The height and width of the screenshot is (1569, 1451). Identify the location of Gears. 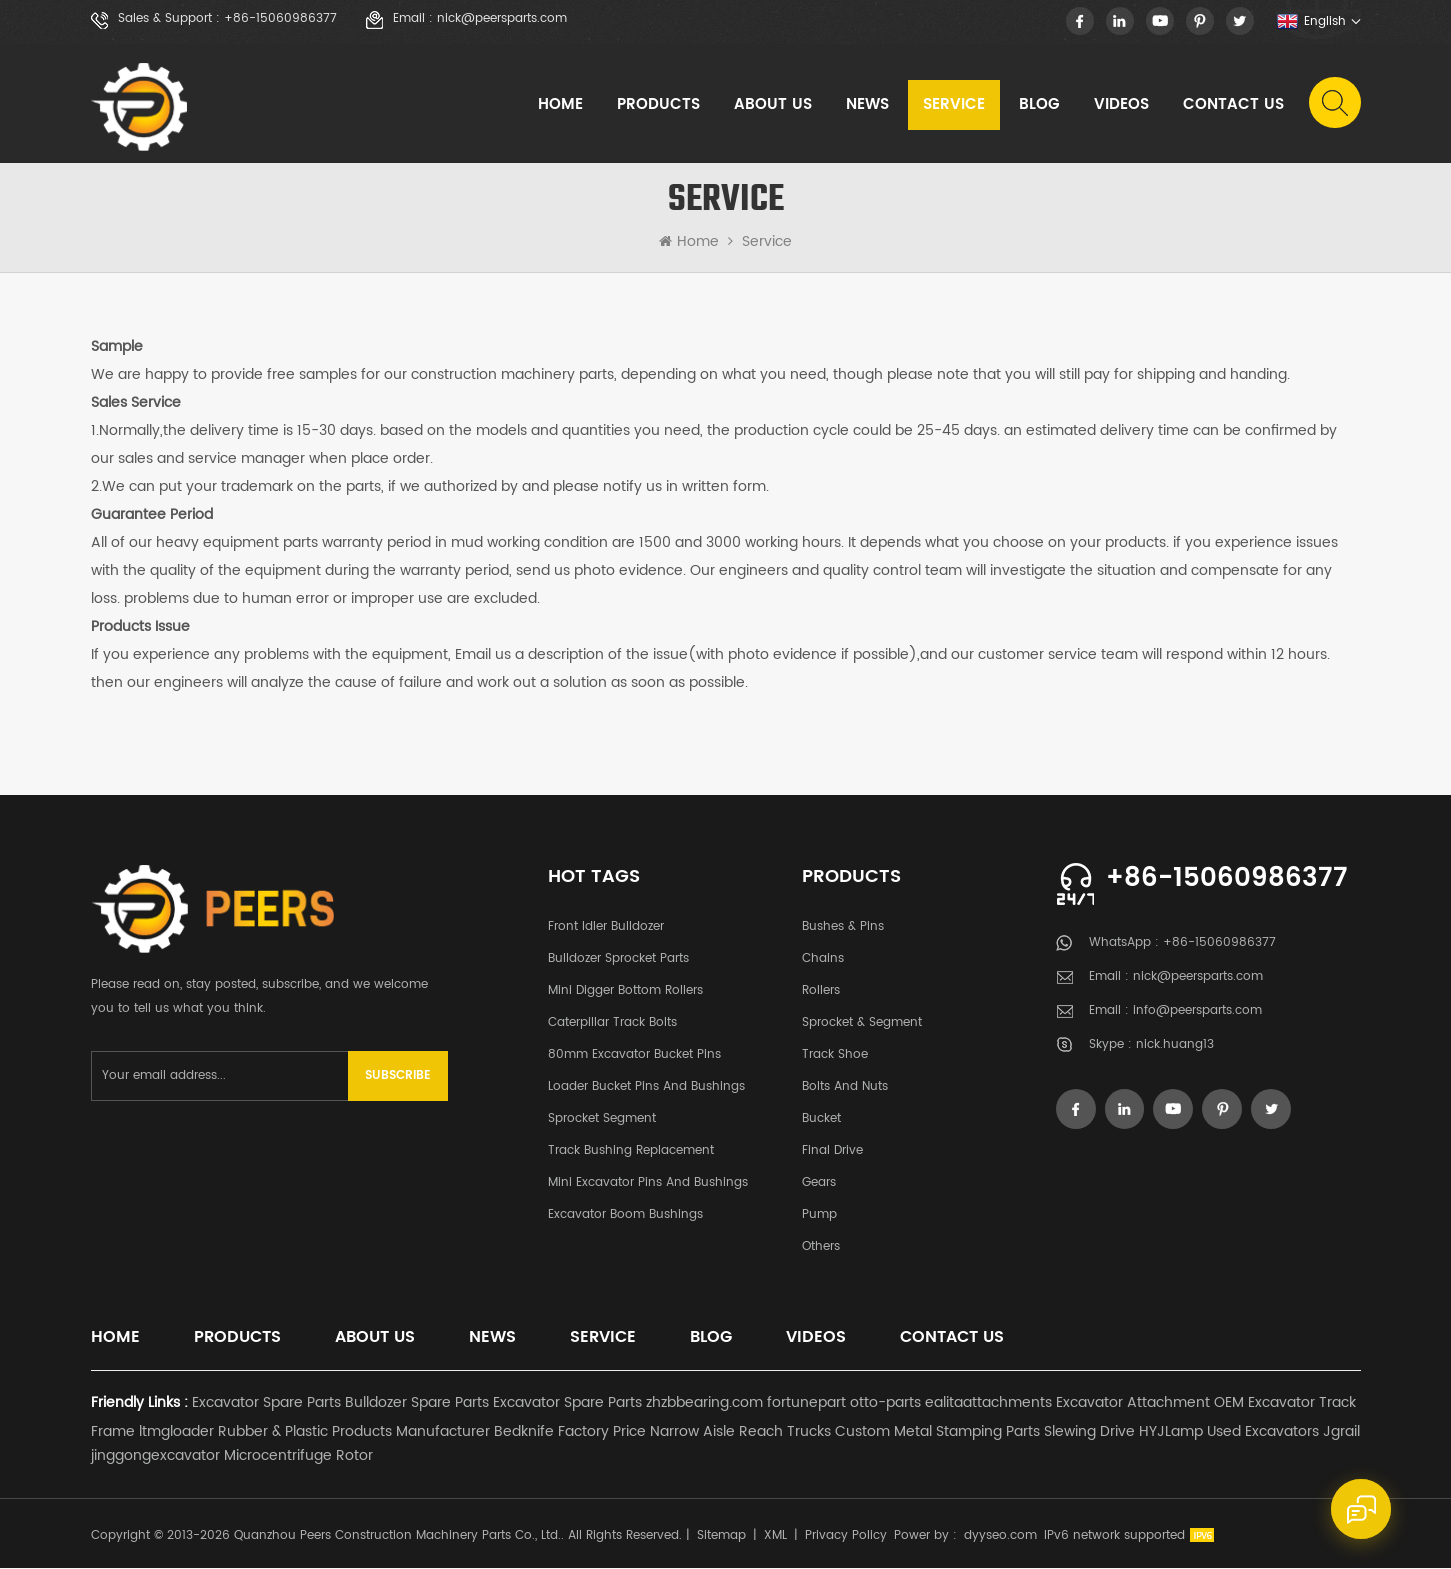
(819, 1183).